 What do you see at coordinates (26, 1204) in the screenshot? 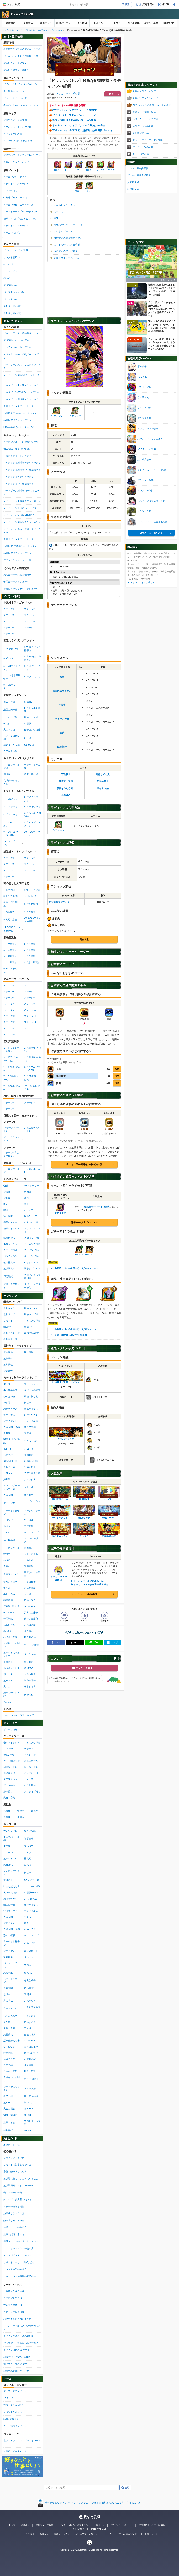
I see `制限` at bounding box center [26, 1204].